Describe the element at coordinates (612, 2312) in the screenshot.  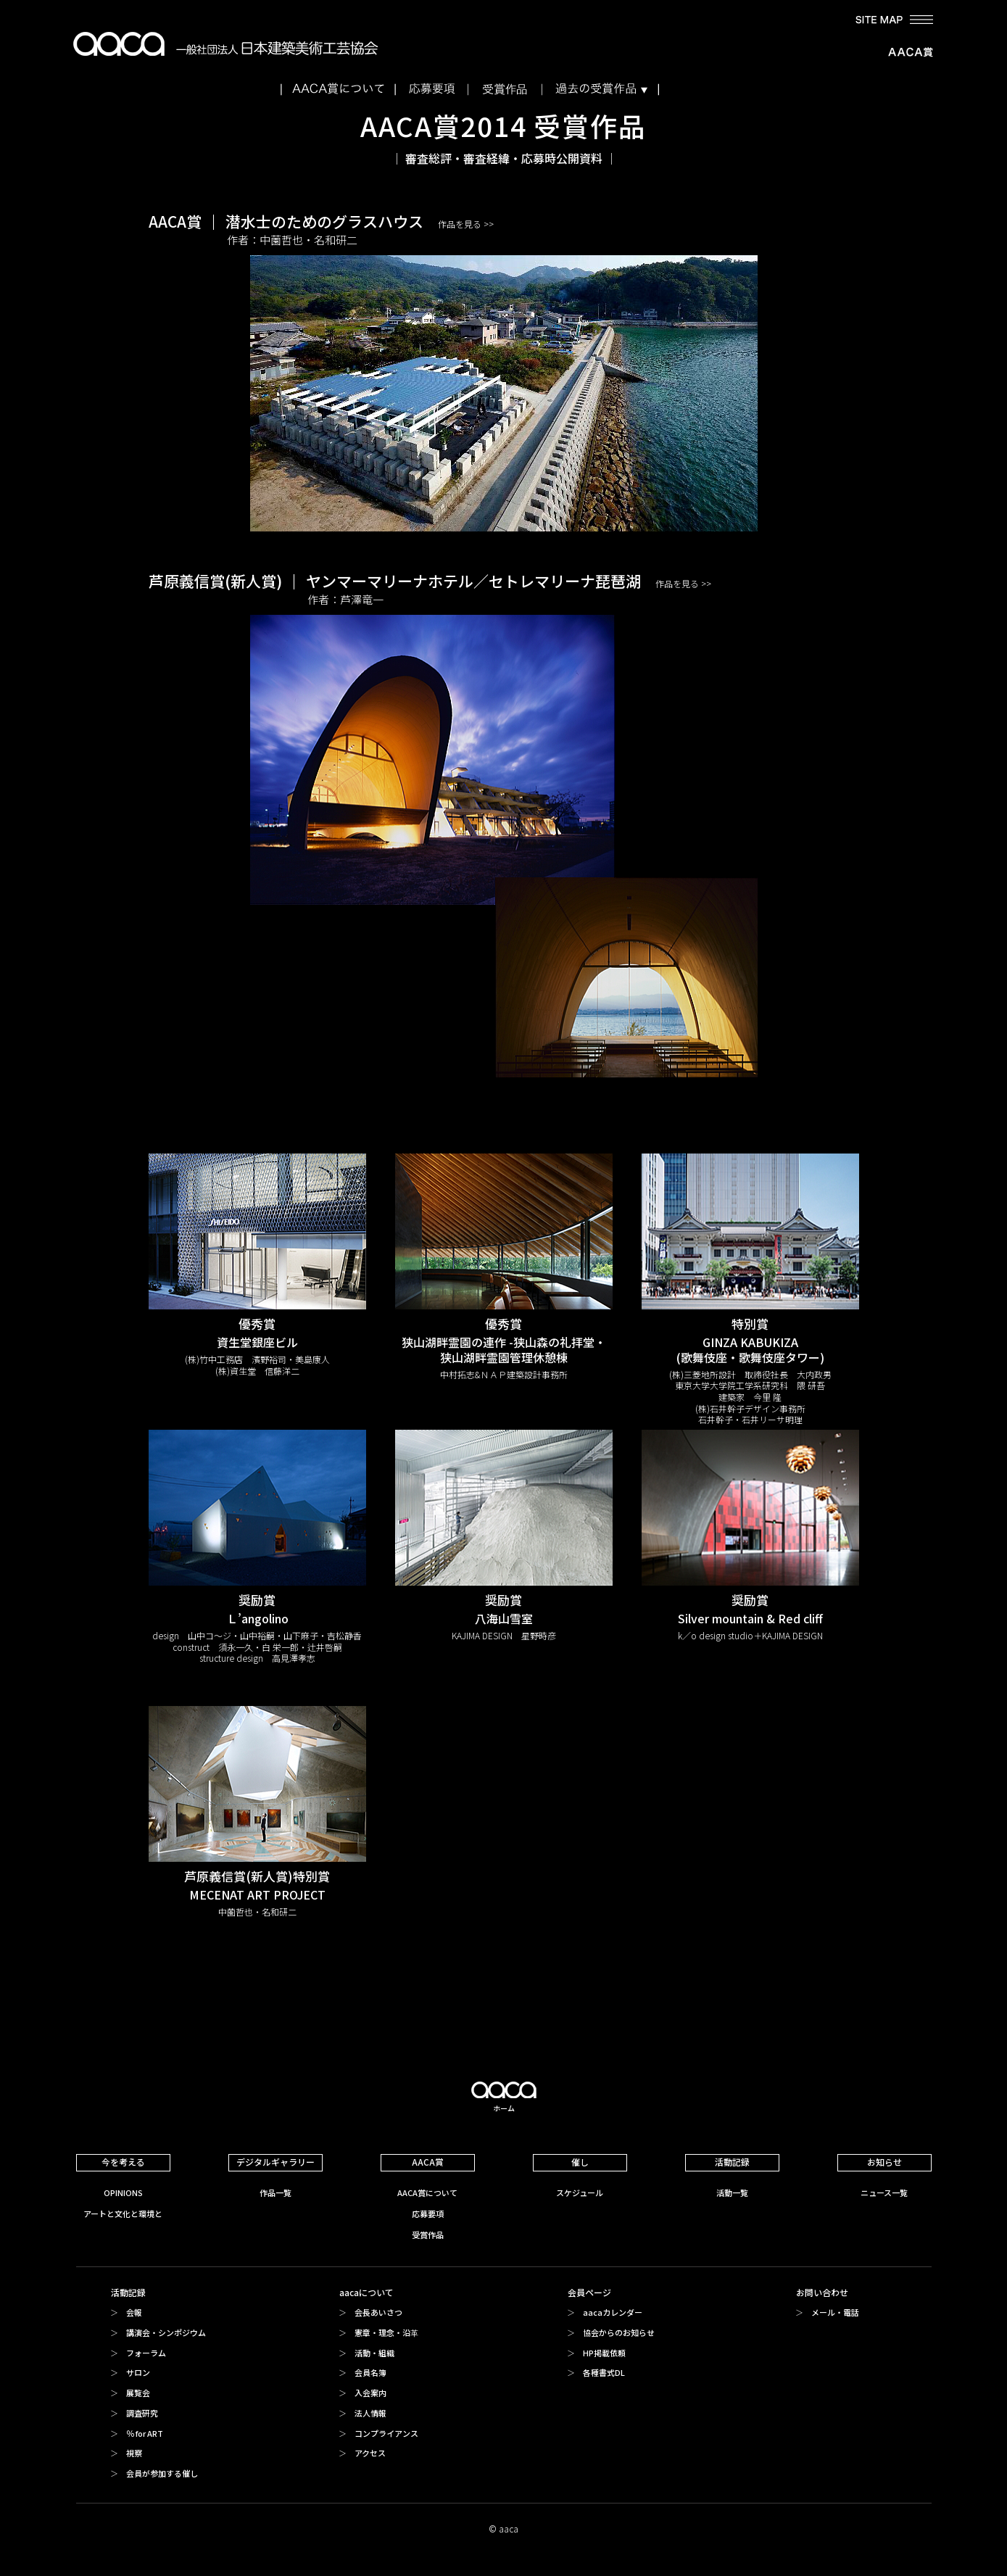
I see `aacaカレンダー` at that location.